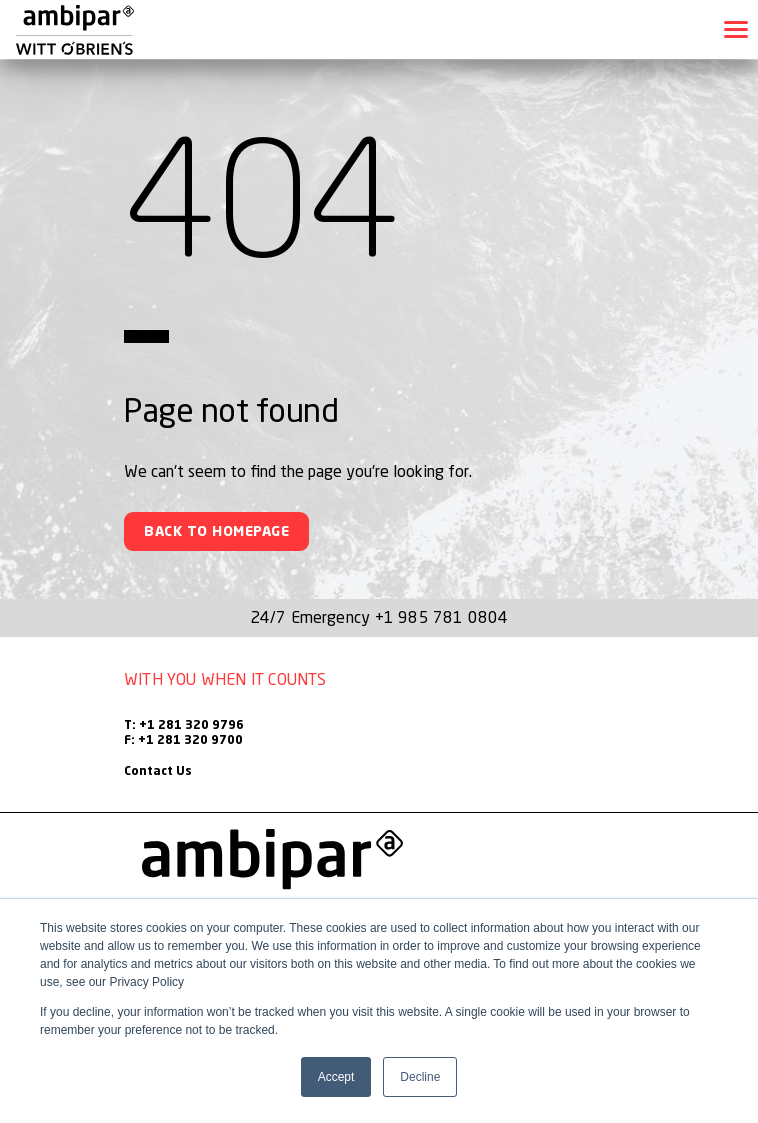  What do you see at coordinates (158, 772) in the screenshot?
I see `Contact Us` at bounding box center [158, 772].